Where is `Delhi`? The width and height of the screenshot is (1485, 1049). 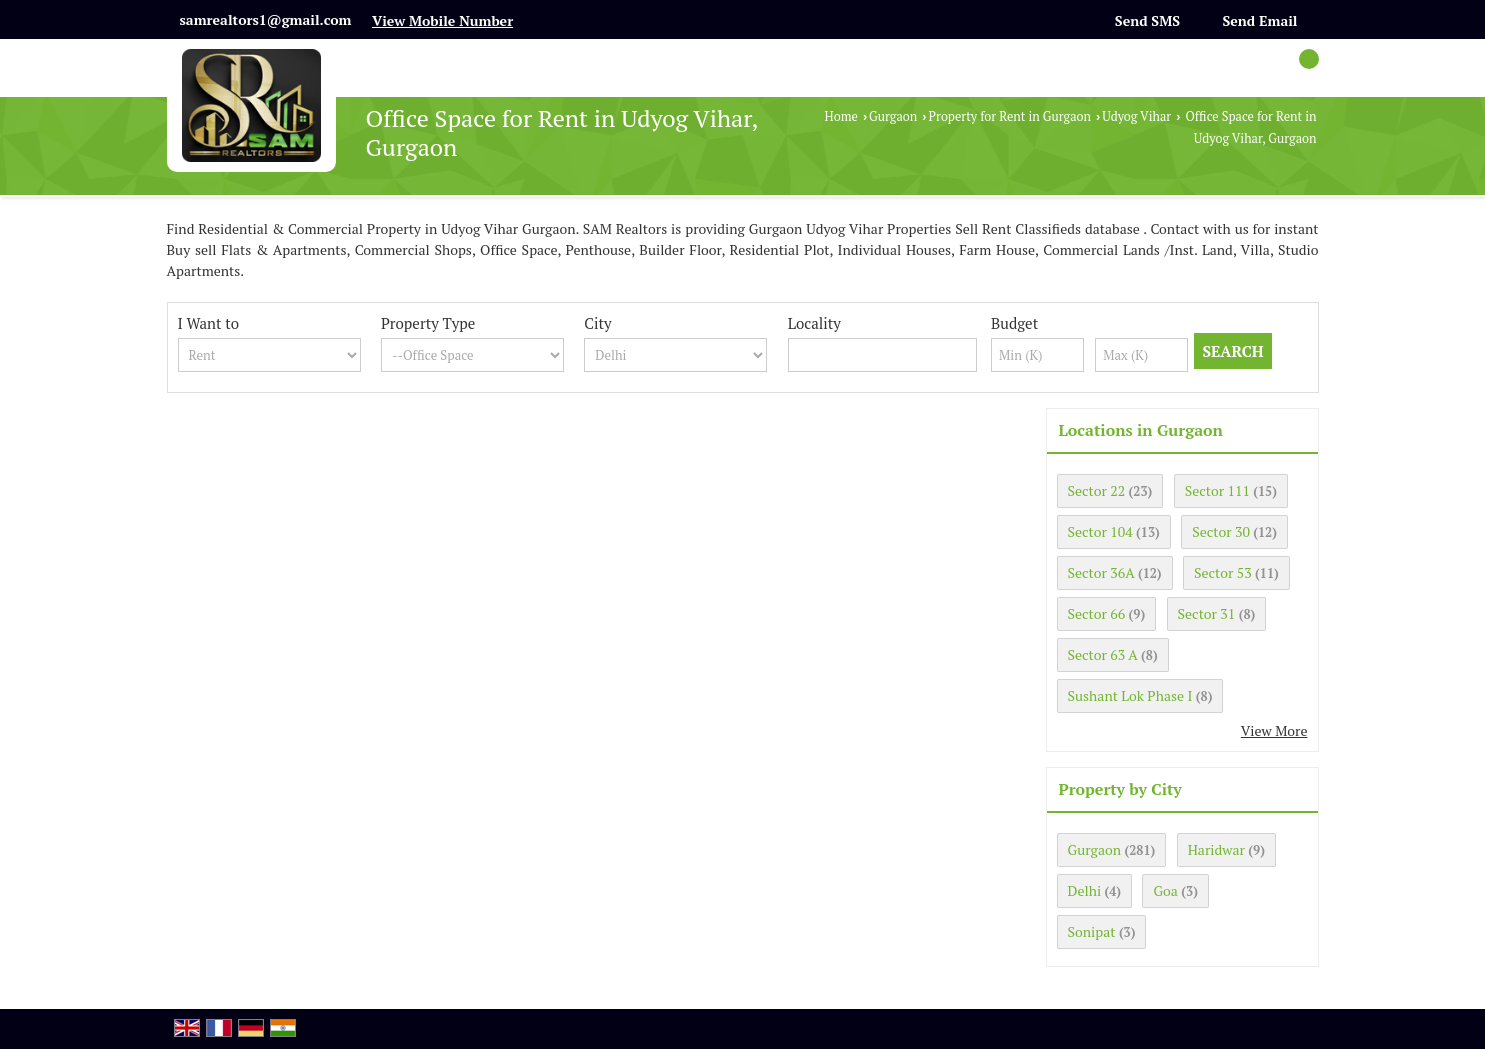
Delhi is located at coordinates (1085, 890).